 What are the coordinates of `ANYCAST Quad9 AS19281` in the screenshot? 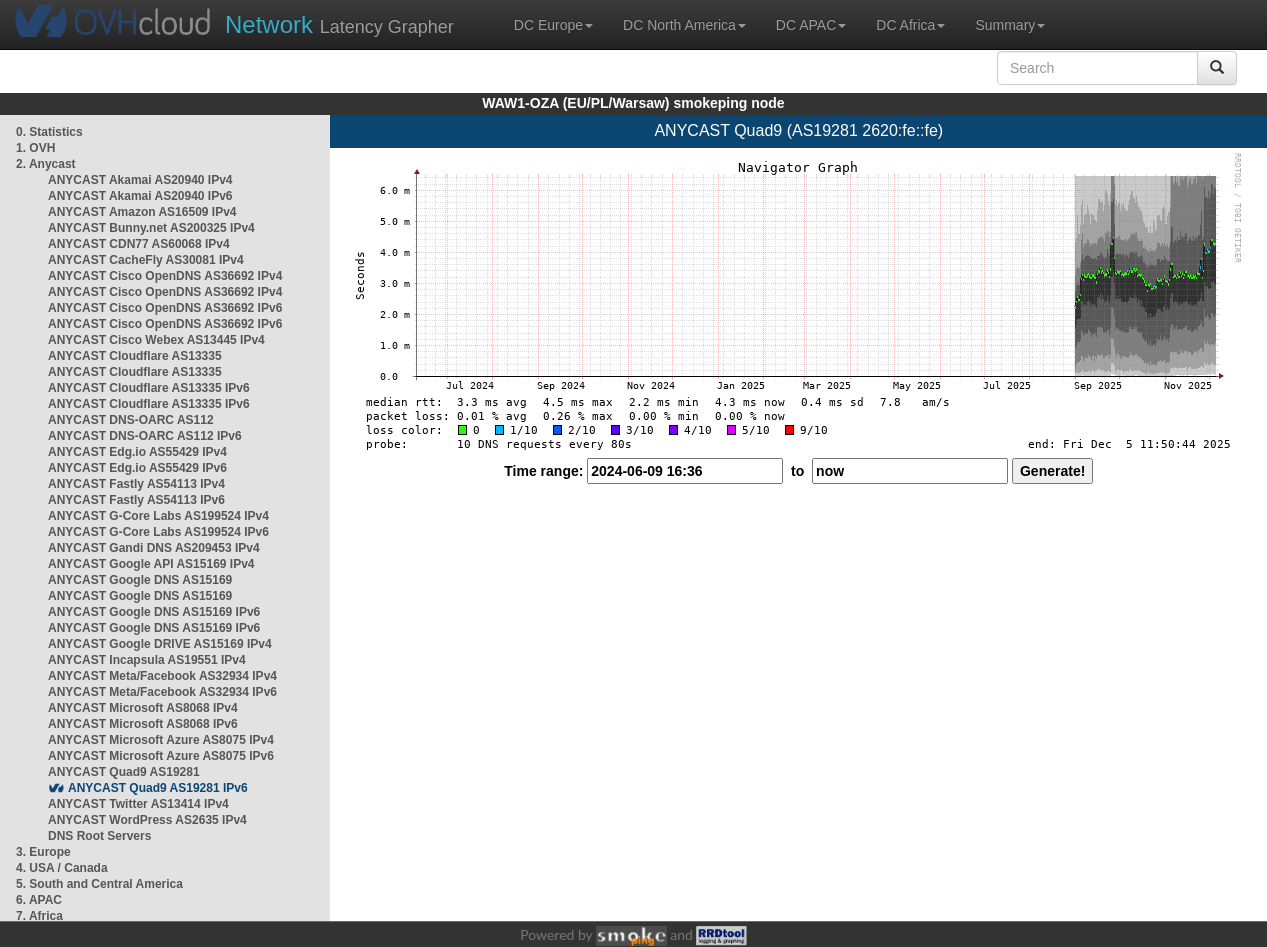 It's located at (124, 772).